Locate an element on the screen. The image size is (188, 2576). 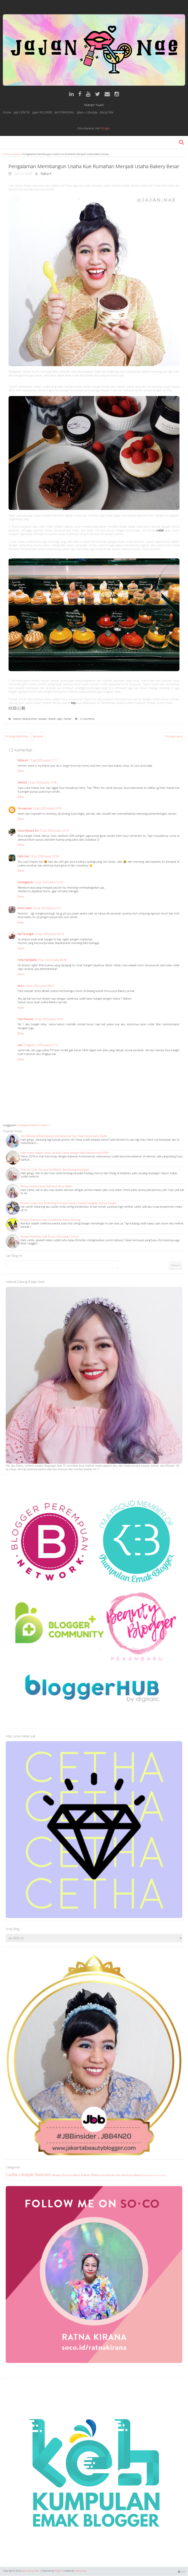
finance is located at coordinates (52, 718).